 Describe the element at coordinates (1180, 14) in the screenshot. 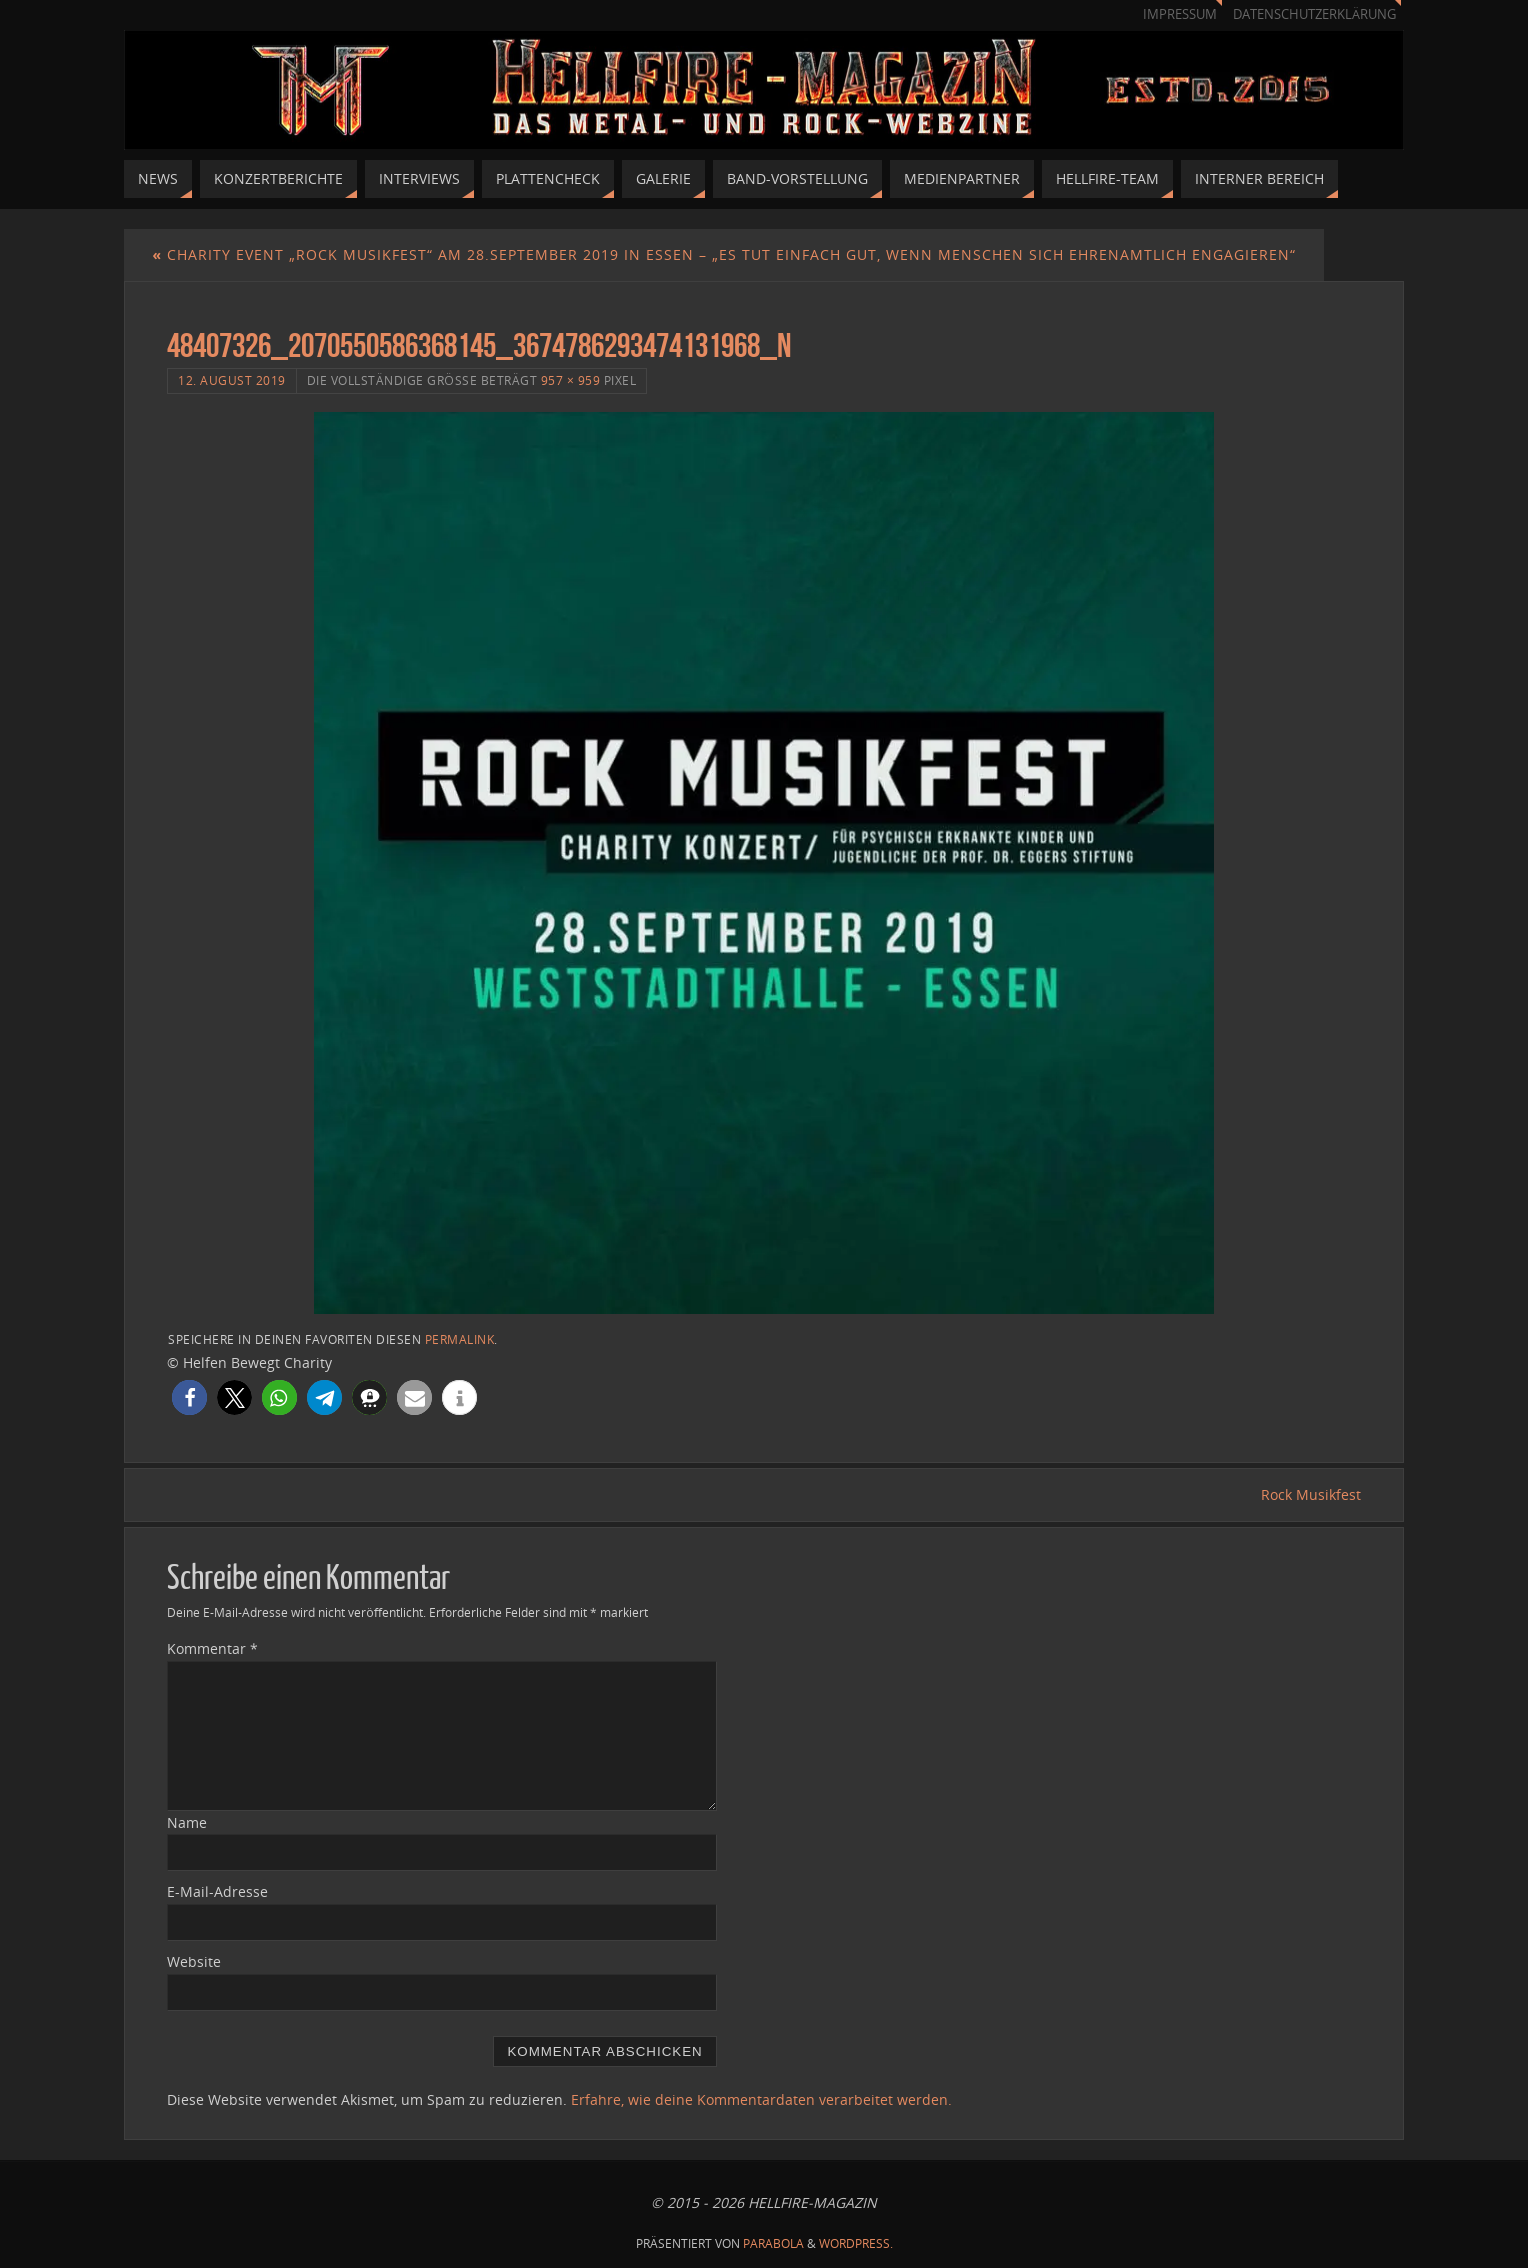

I see `Impressum` at that location.